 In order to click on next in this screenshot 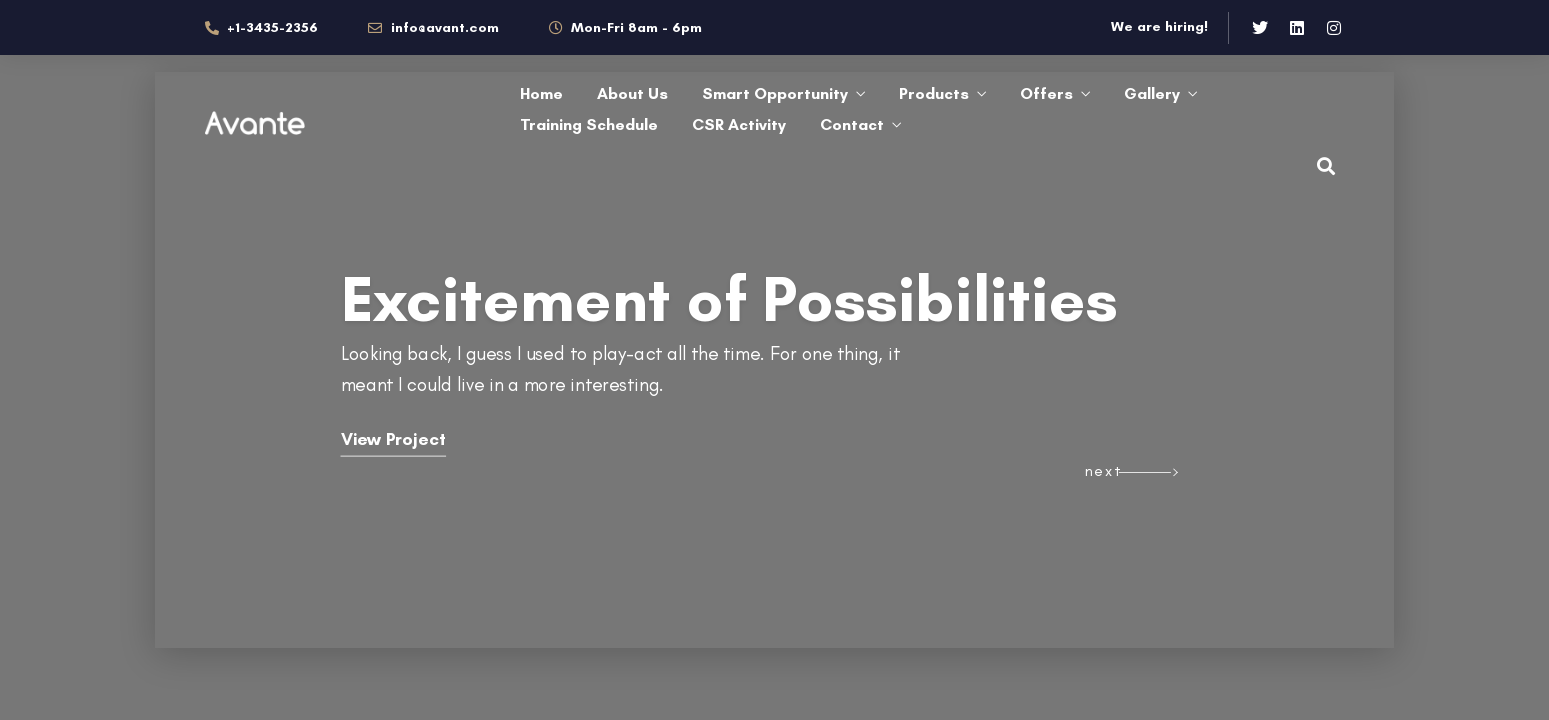, I will do `click(1103, 470)`.